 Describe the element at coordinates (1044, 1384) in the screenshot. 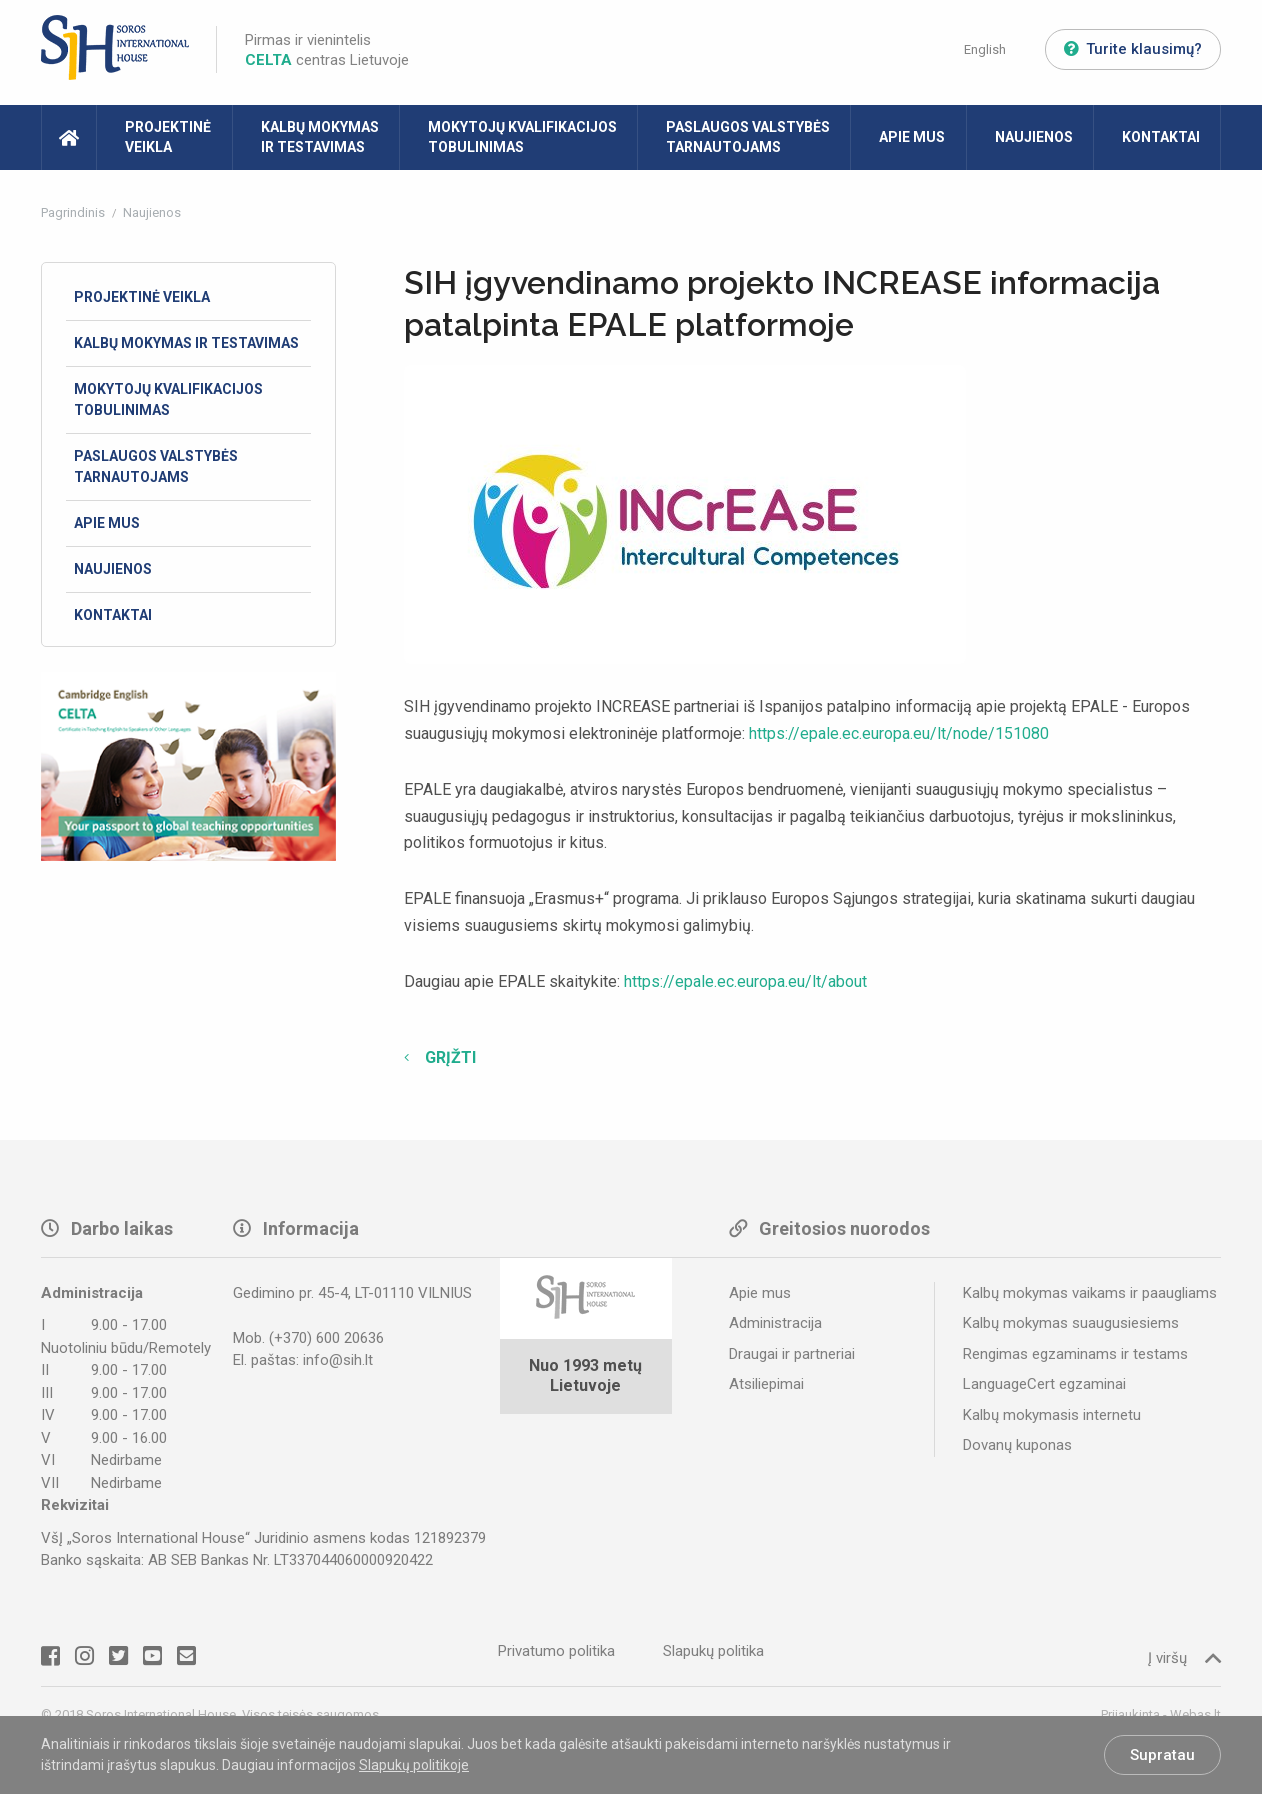

I see `LanguageCert egzaminai` at that location.